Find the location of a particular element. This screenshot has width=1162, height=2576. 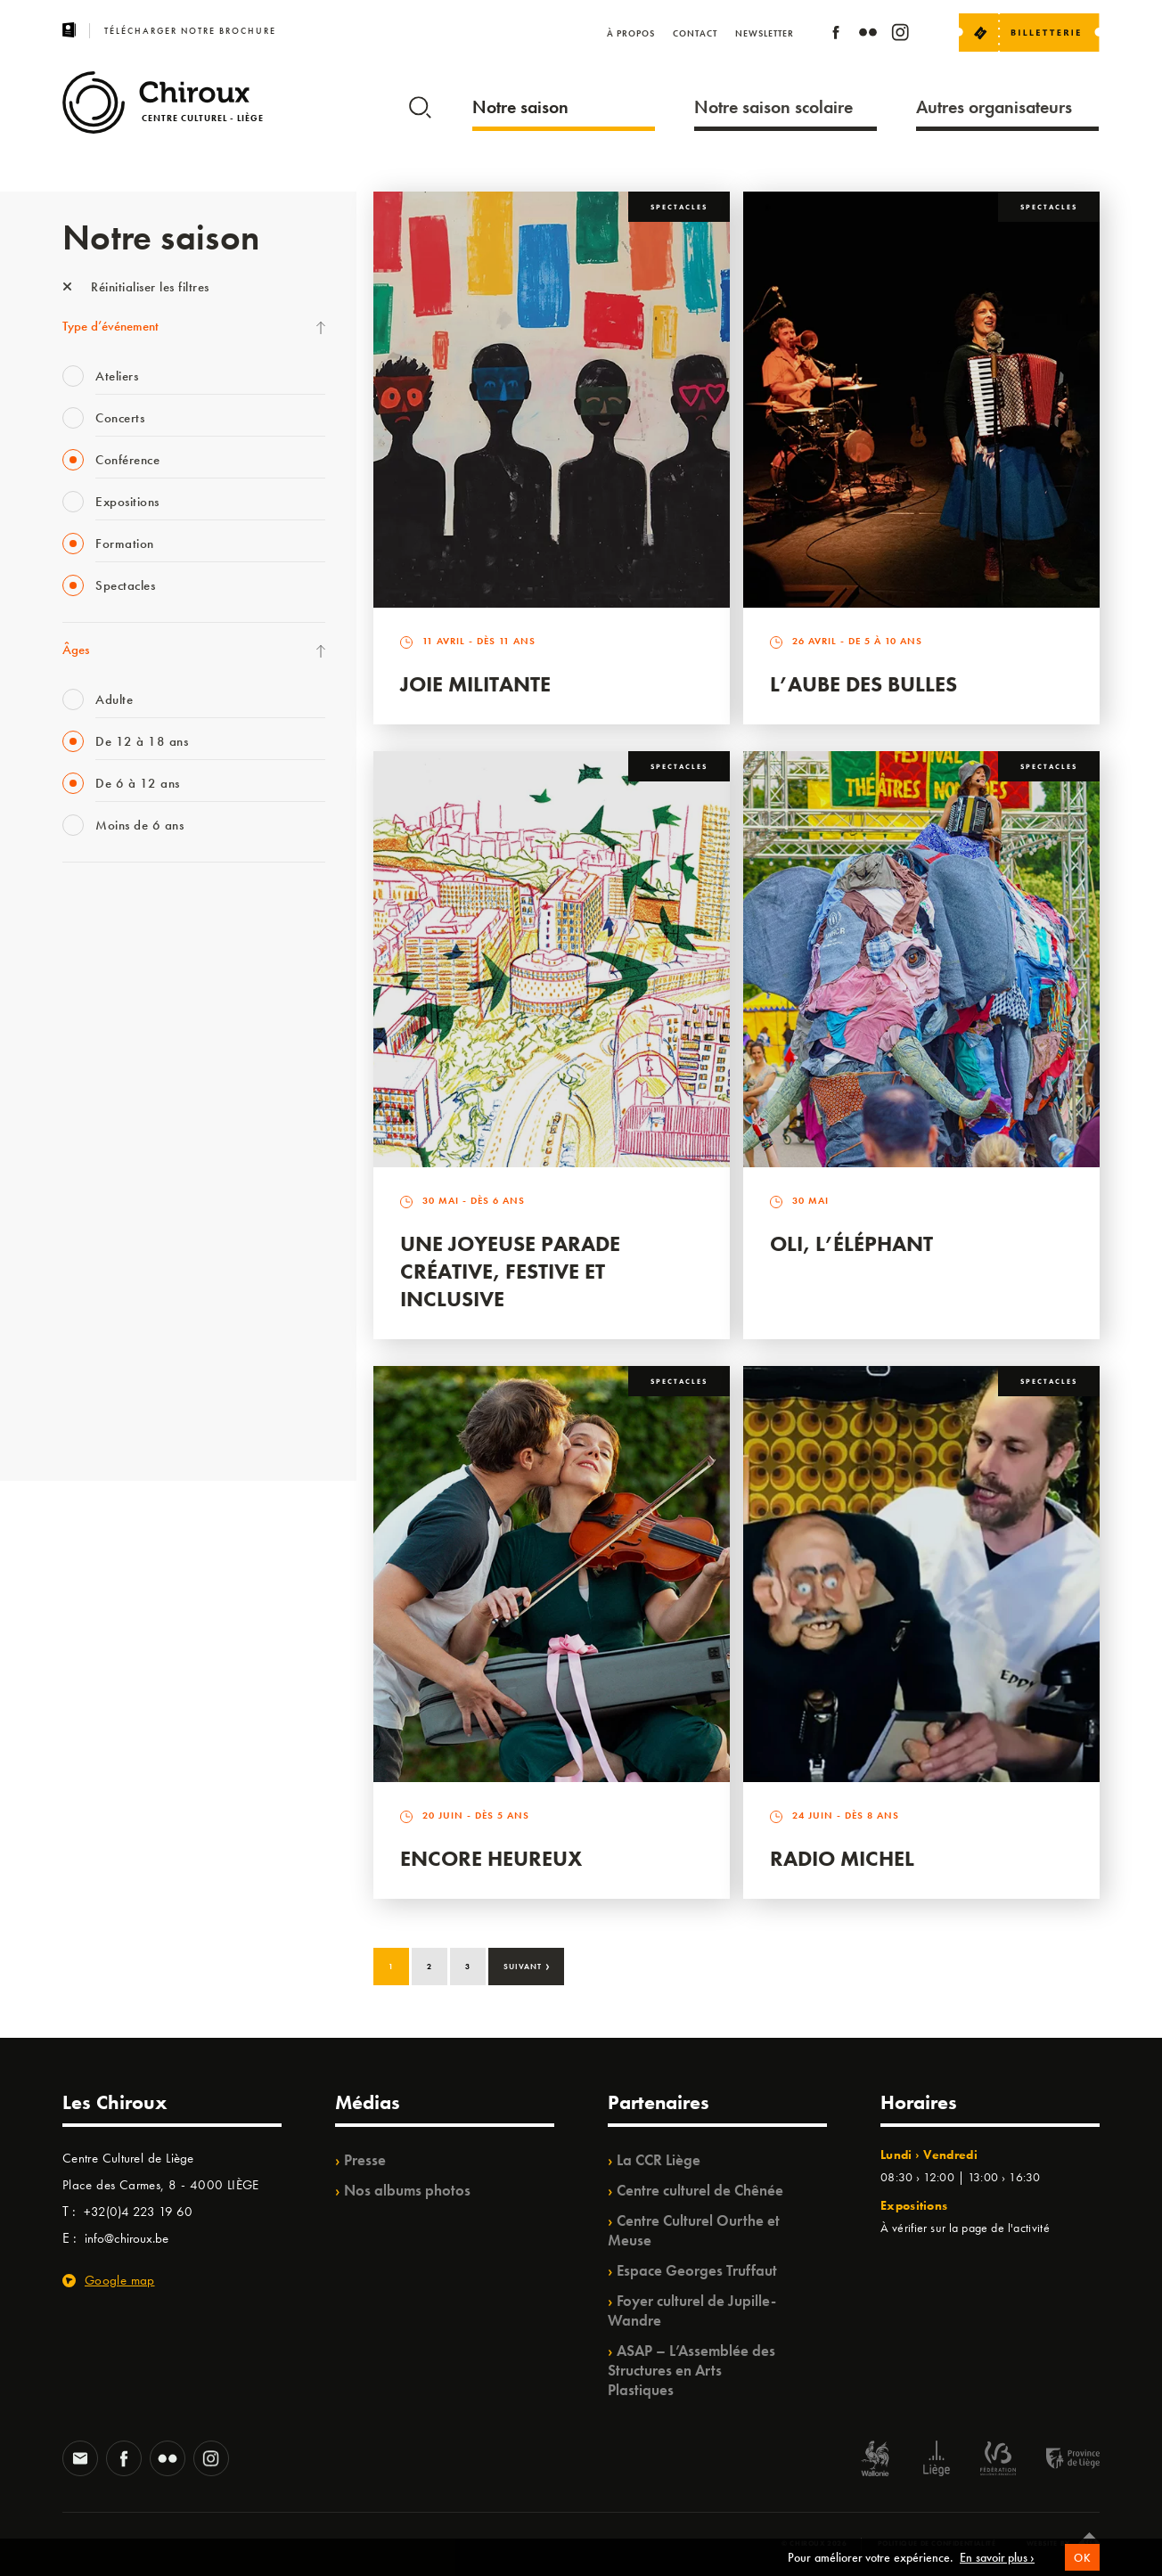

Politique de confidentialité is located at coordinates (937, 2543).